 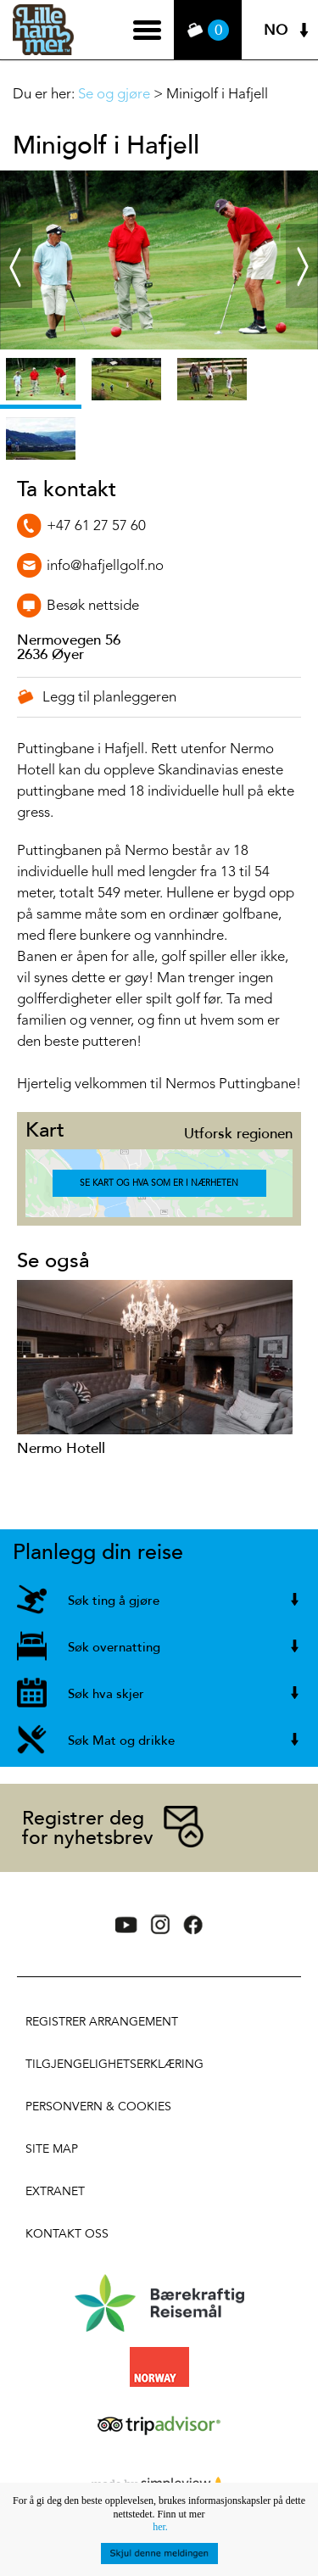 What do you see at coordinates (51, 2149) in the screenshot?
I see `Site Map` at bounding box center [51, 2149].